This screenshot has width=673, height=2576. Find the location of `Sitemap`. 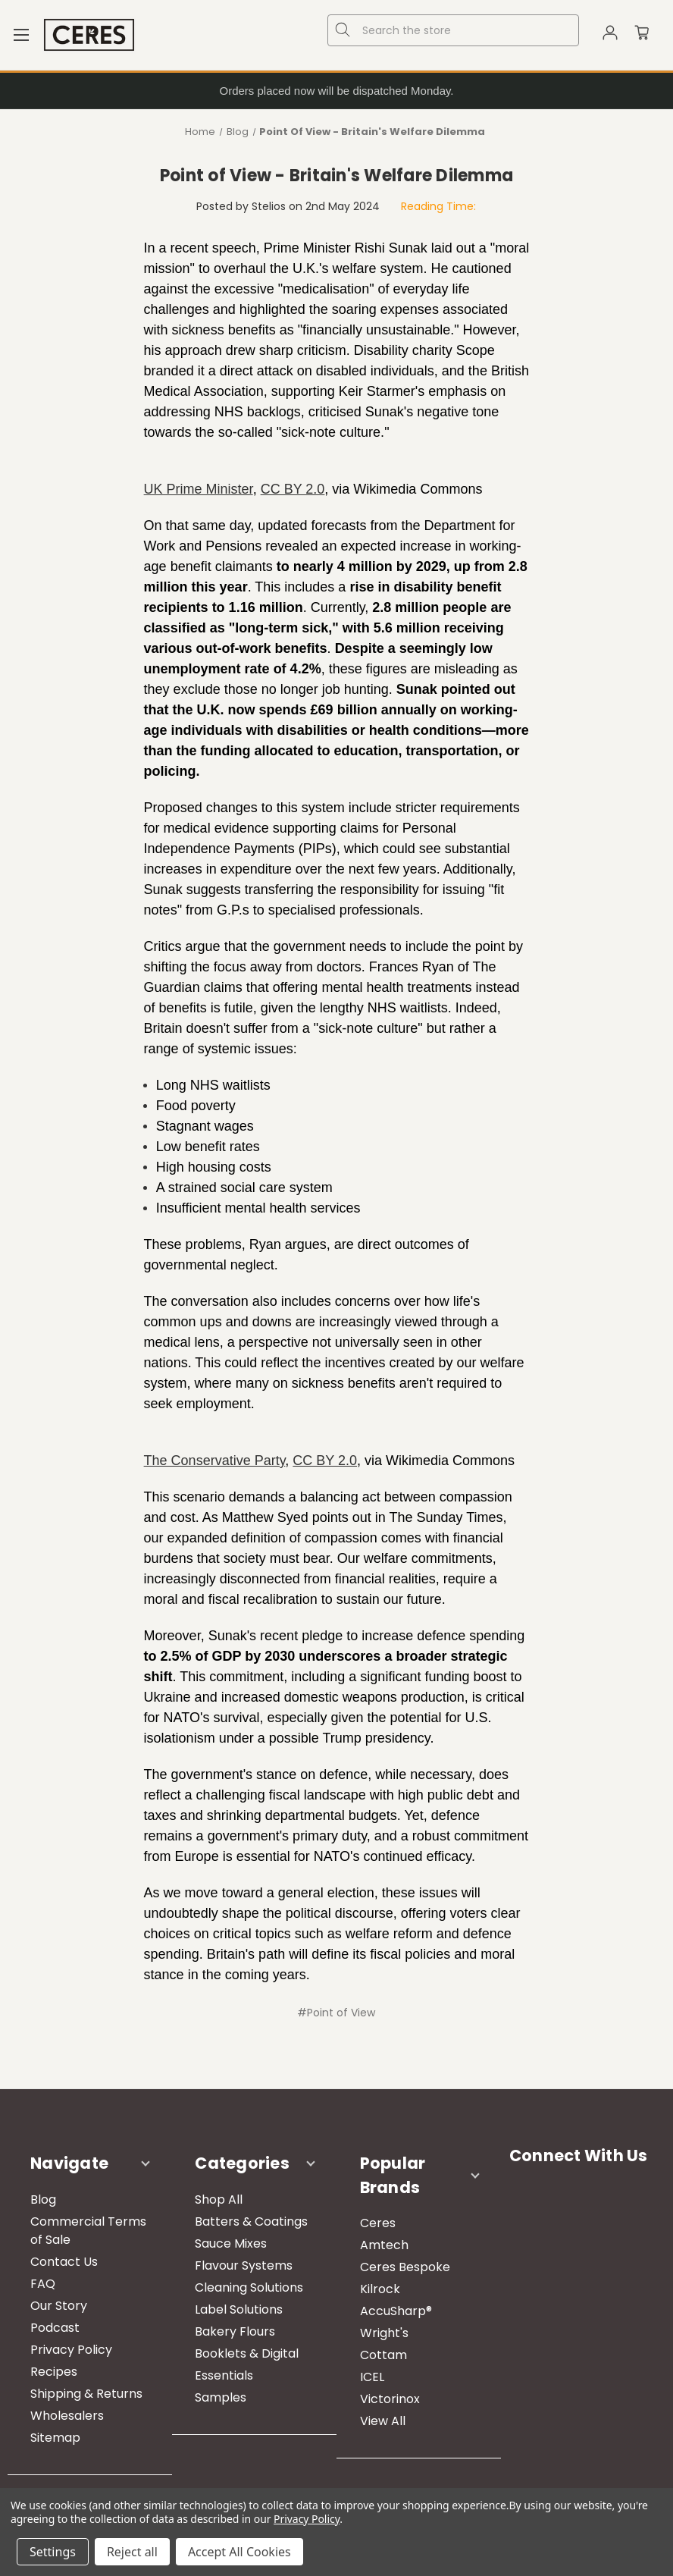

Sitemap is located at coordinates (55, 2437).